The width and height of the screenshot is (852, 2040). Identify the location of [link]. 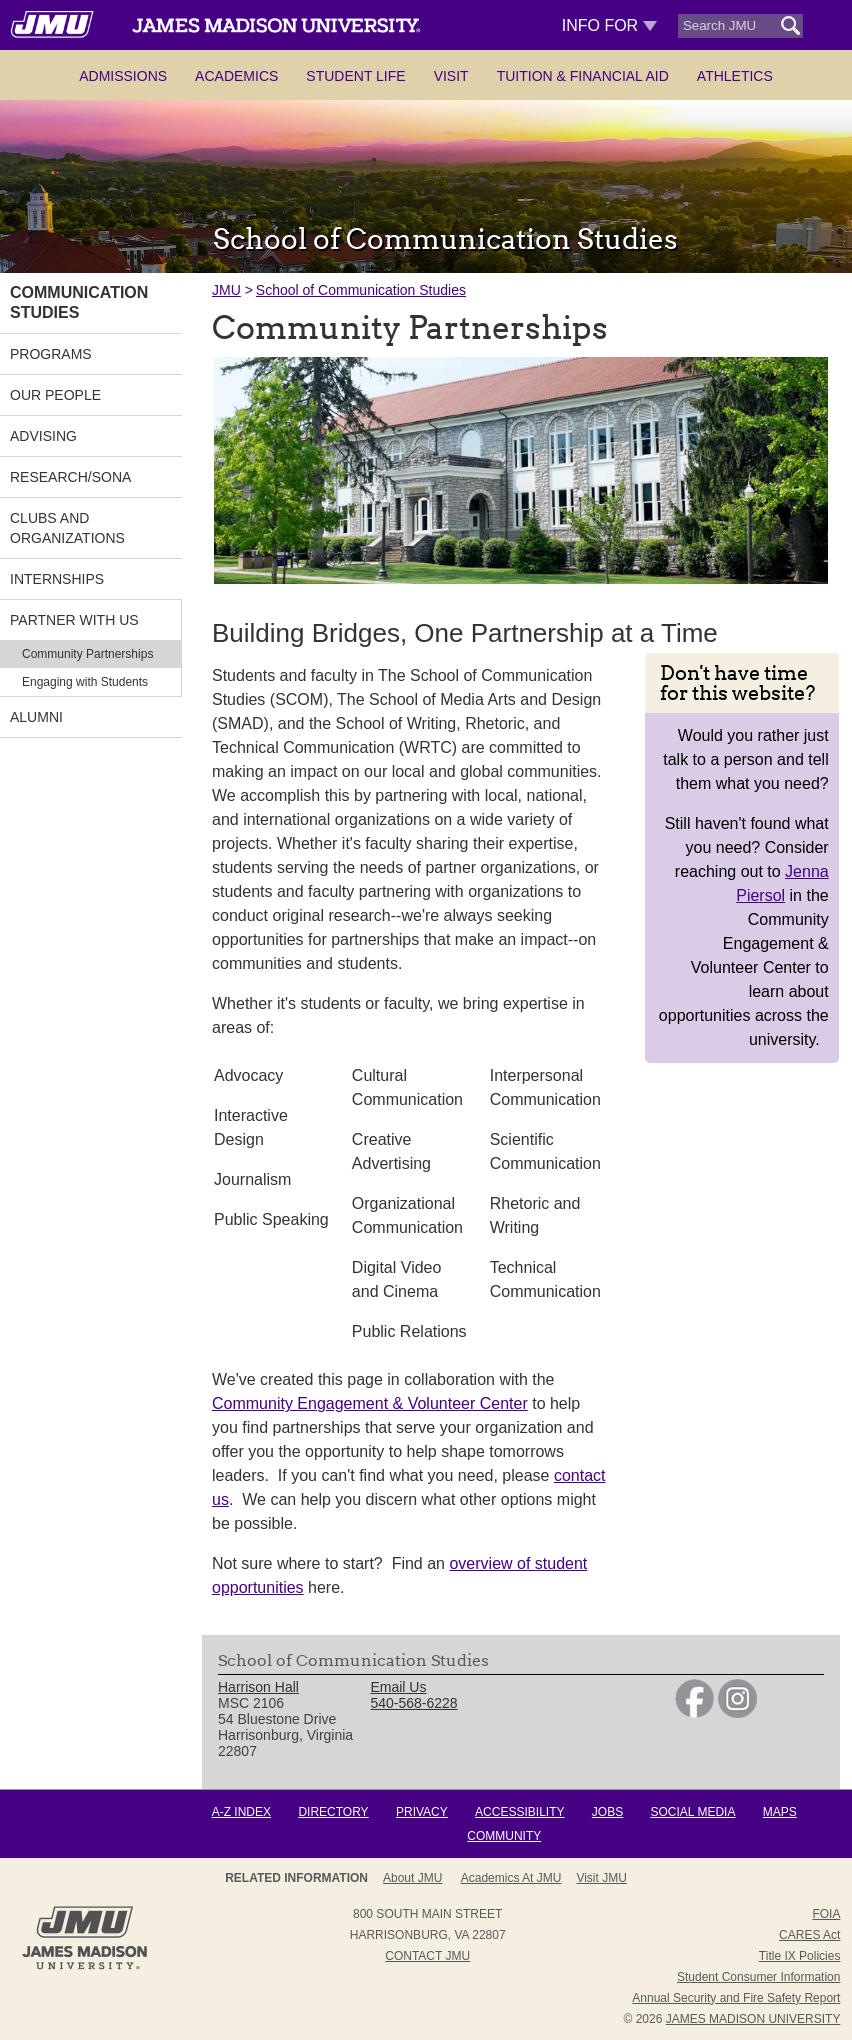
(694, 1713).